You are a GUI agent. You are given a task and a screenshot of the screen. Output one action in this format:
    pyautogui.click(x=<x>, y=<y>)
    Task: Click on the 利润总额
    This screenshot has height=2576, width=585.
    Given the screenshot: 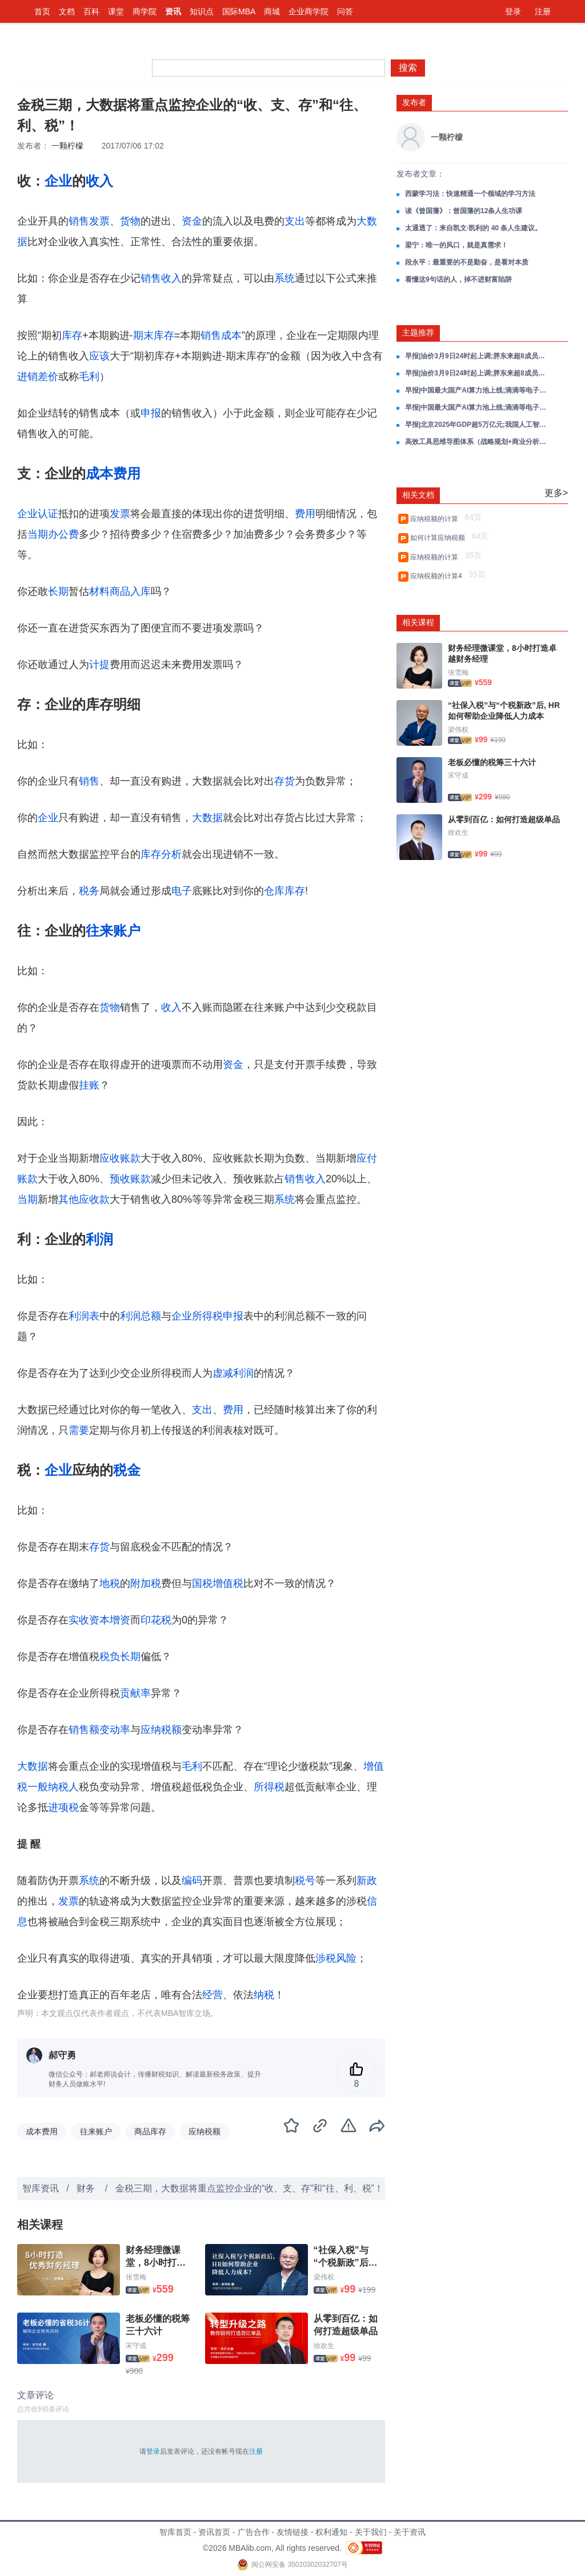 What is the action you would take?
    pyautogui.click(x=140, y=1316)
    